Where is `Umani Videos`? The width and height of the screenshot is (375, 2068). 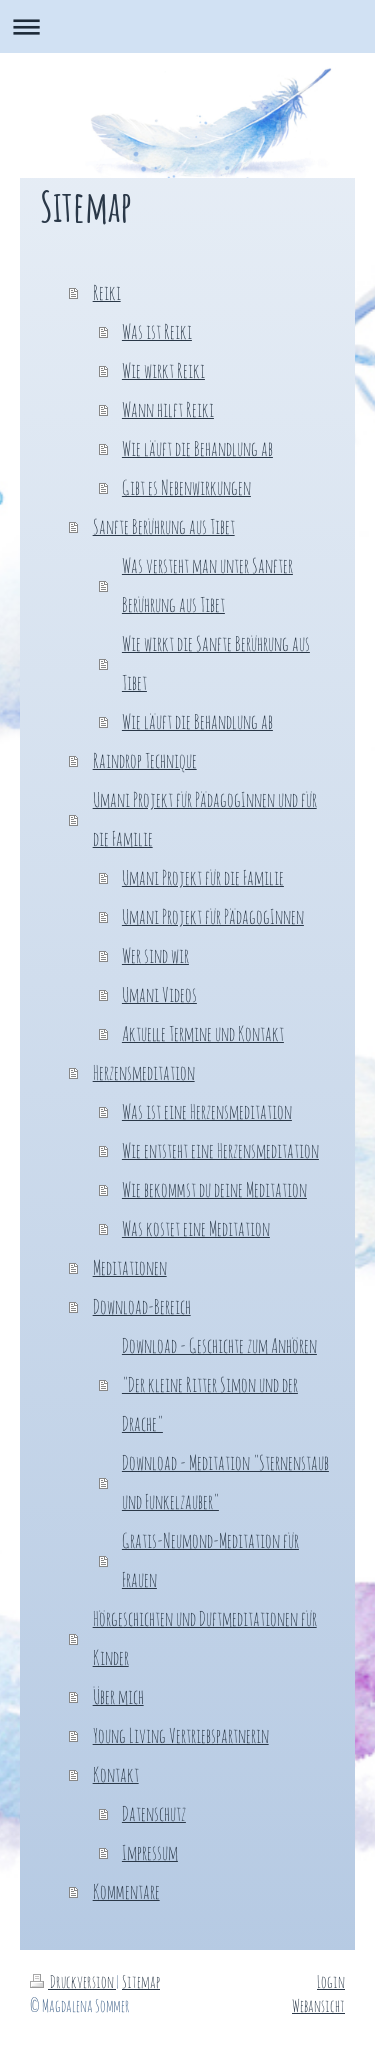
Umani Videos is located at coordinates (159, 994).